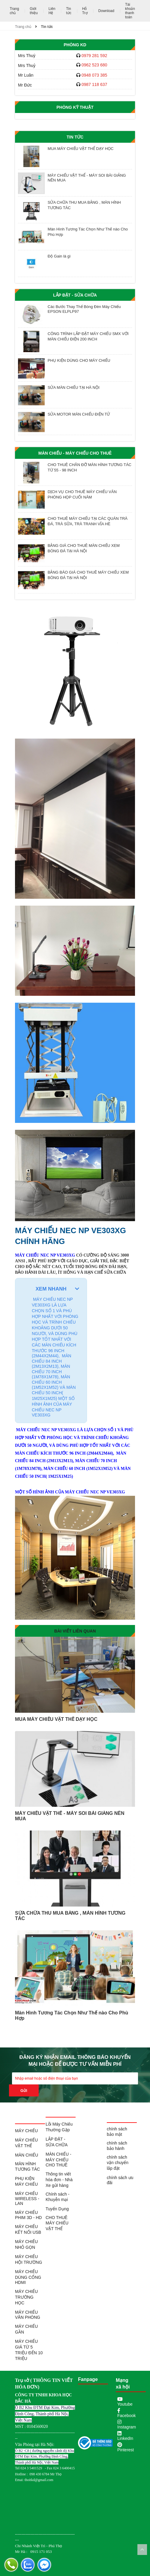 This screenshot has height=2576, width=150. Describe the element at coordinates (26, 2130) in the screenshot. I see `MÁY CHIẾU` at that location.